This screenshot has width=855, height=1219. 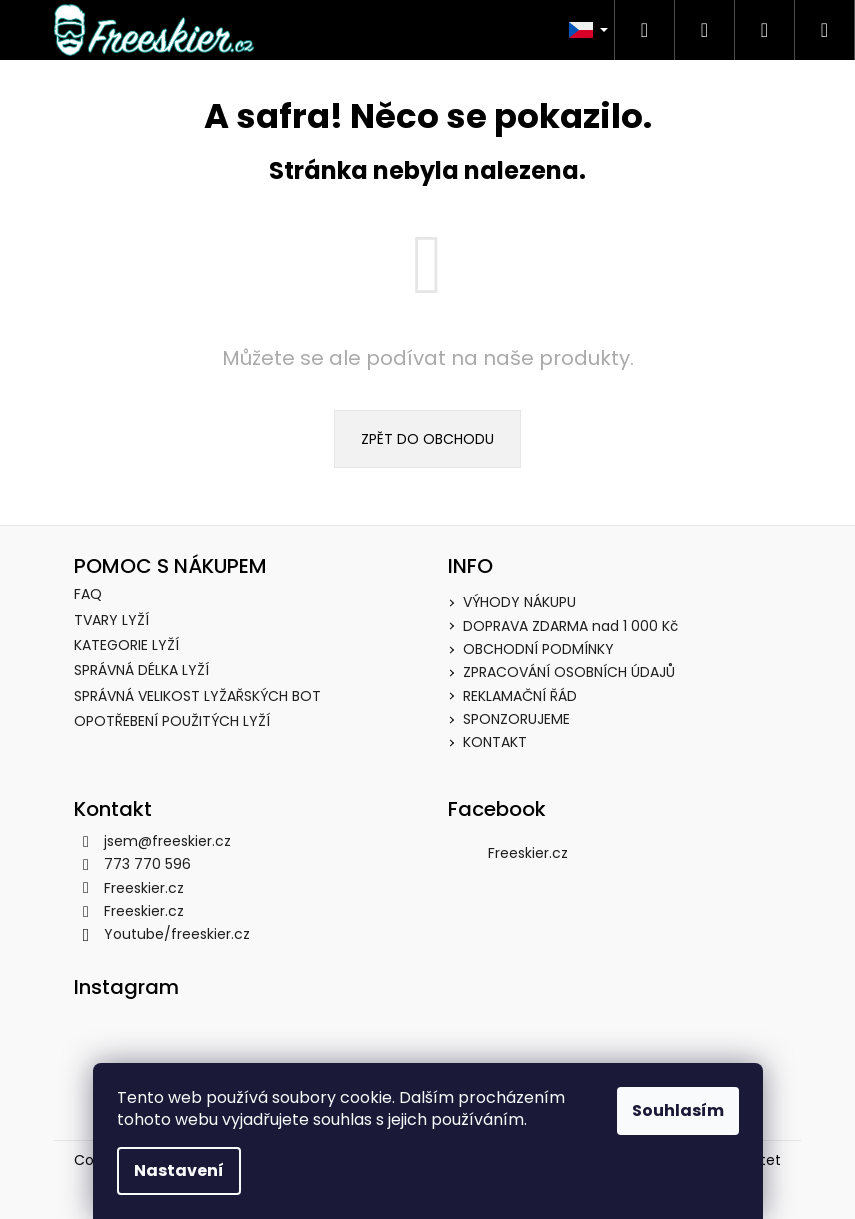 I want to click on ZPRACOVÁNÍ OSOBNÍCH ÚDAJŮ, so click(x=569, y=672).